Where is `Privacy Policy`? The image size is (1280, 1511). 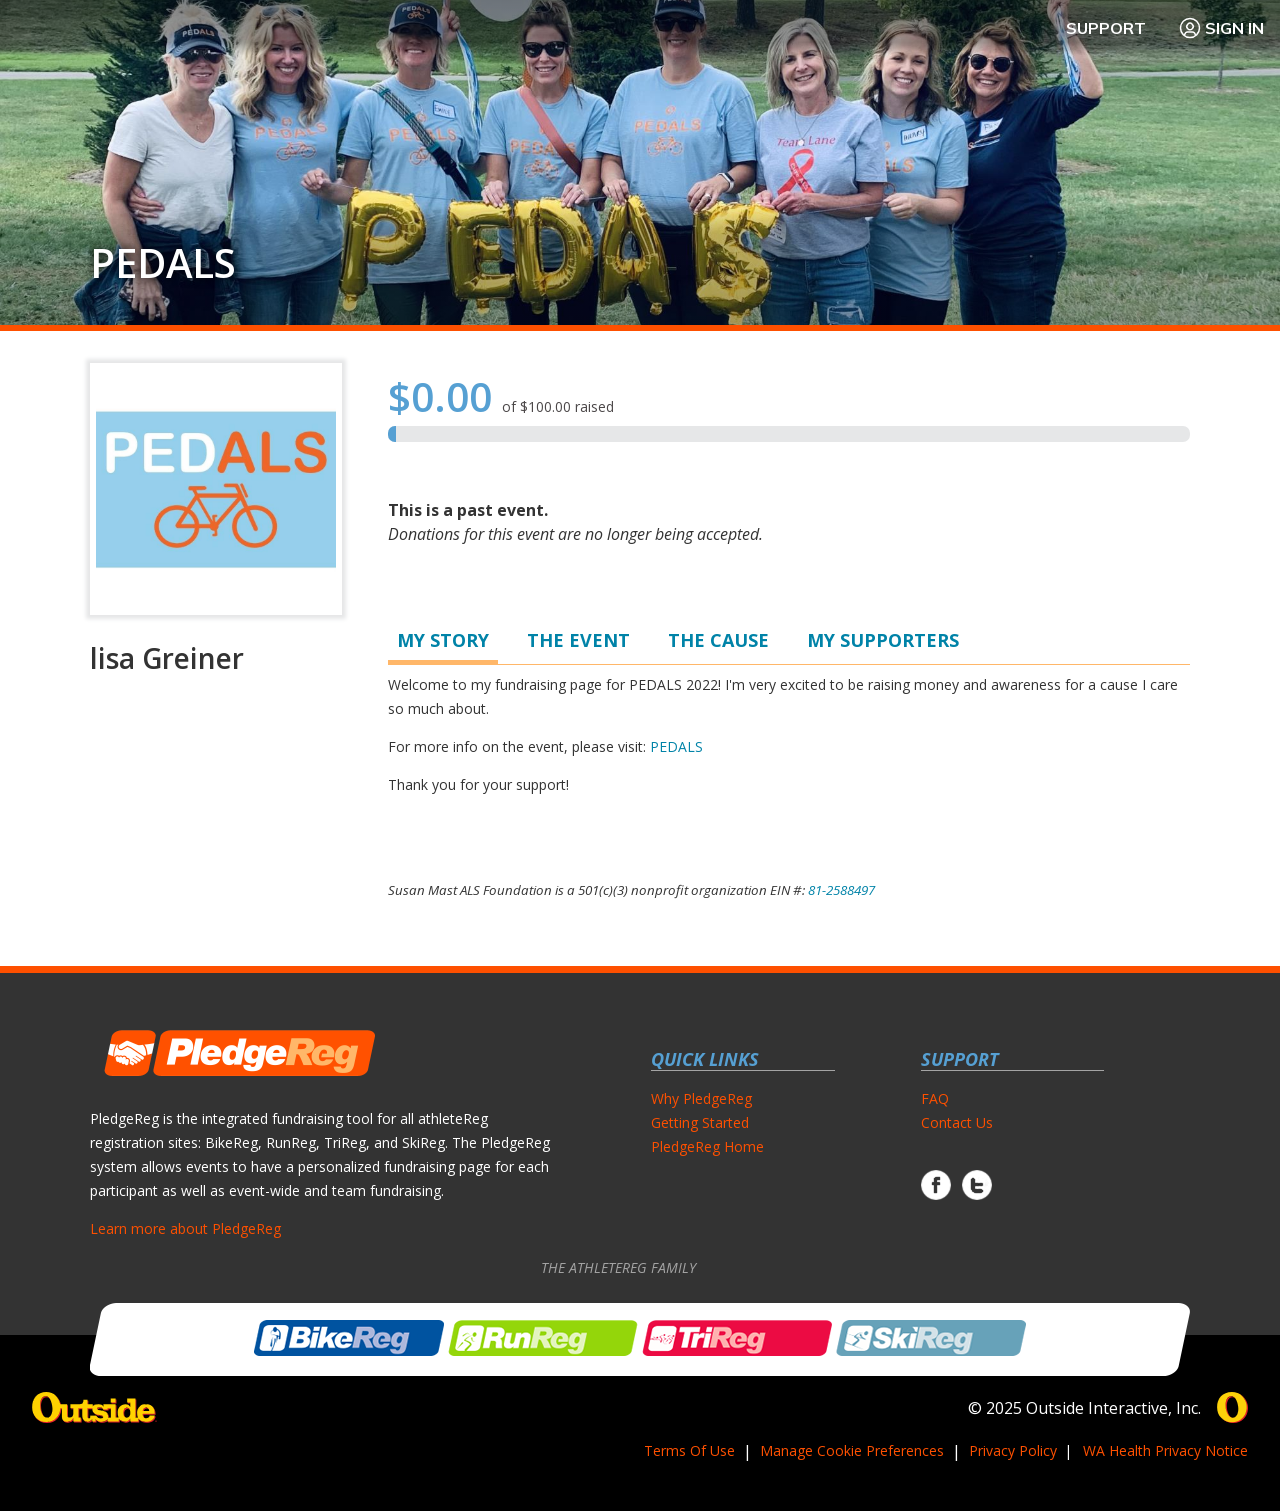 Privacy Policy is located at coordinates (1013, 1450).